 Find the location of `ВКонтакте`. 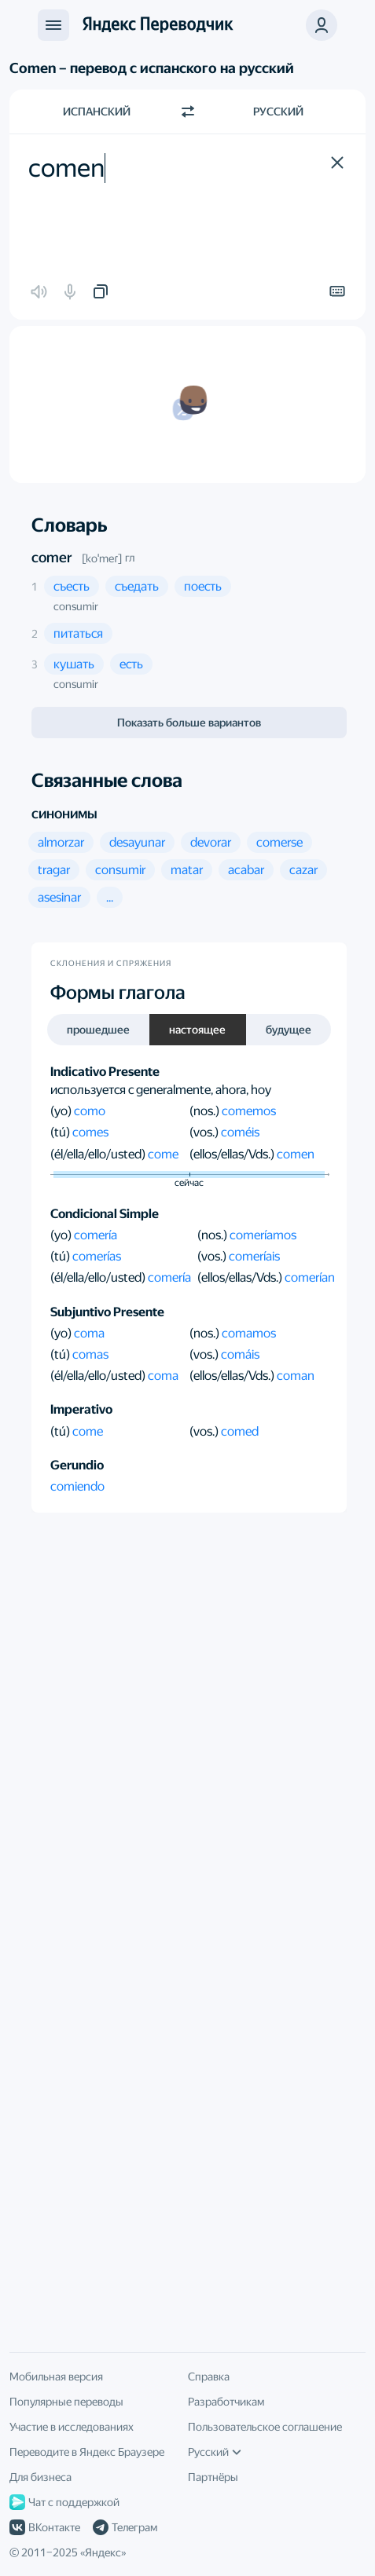

ВКонтакте is located at coordinates (44, 2527).